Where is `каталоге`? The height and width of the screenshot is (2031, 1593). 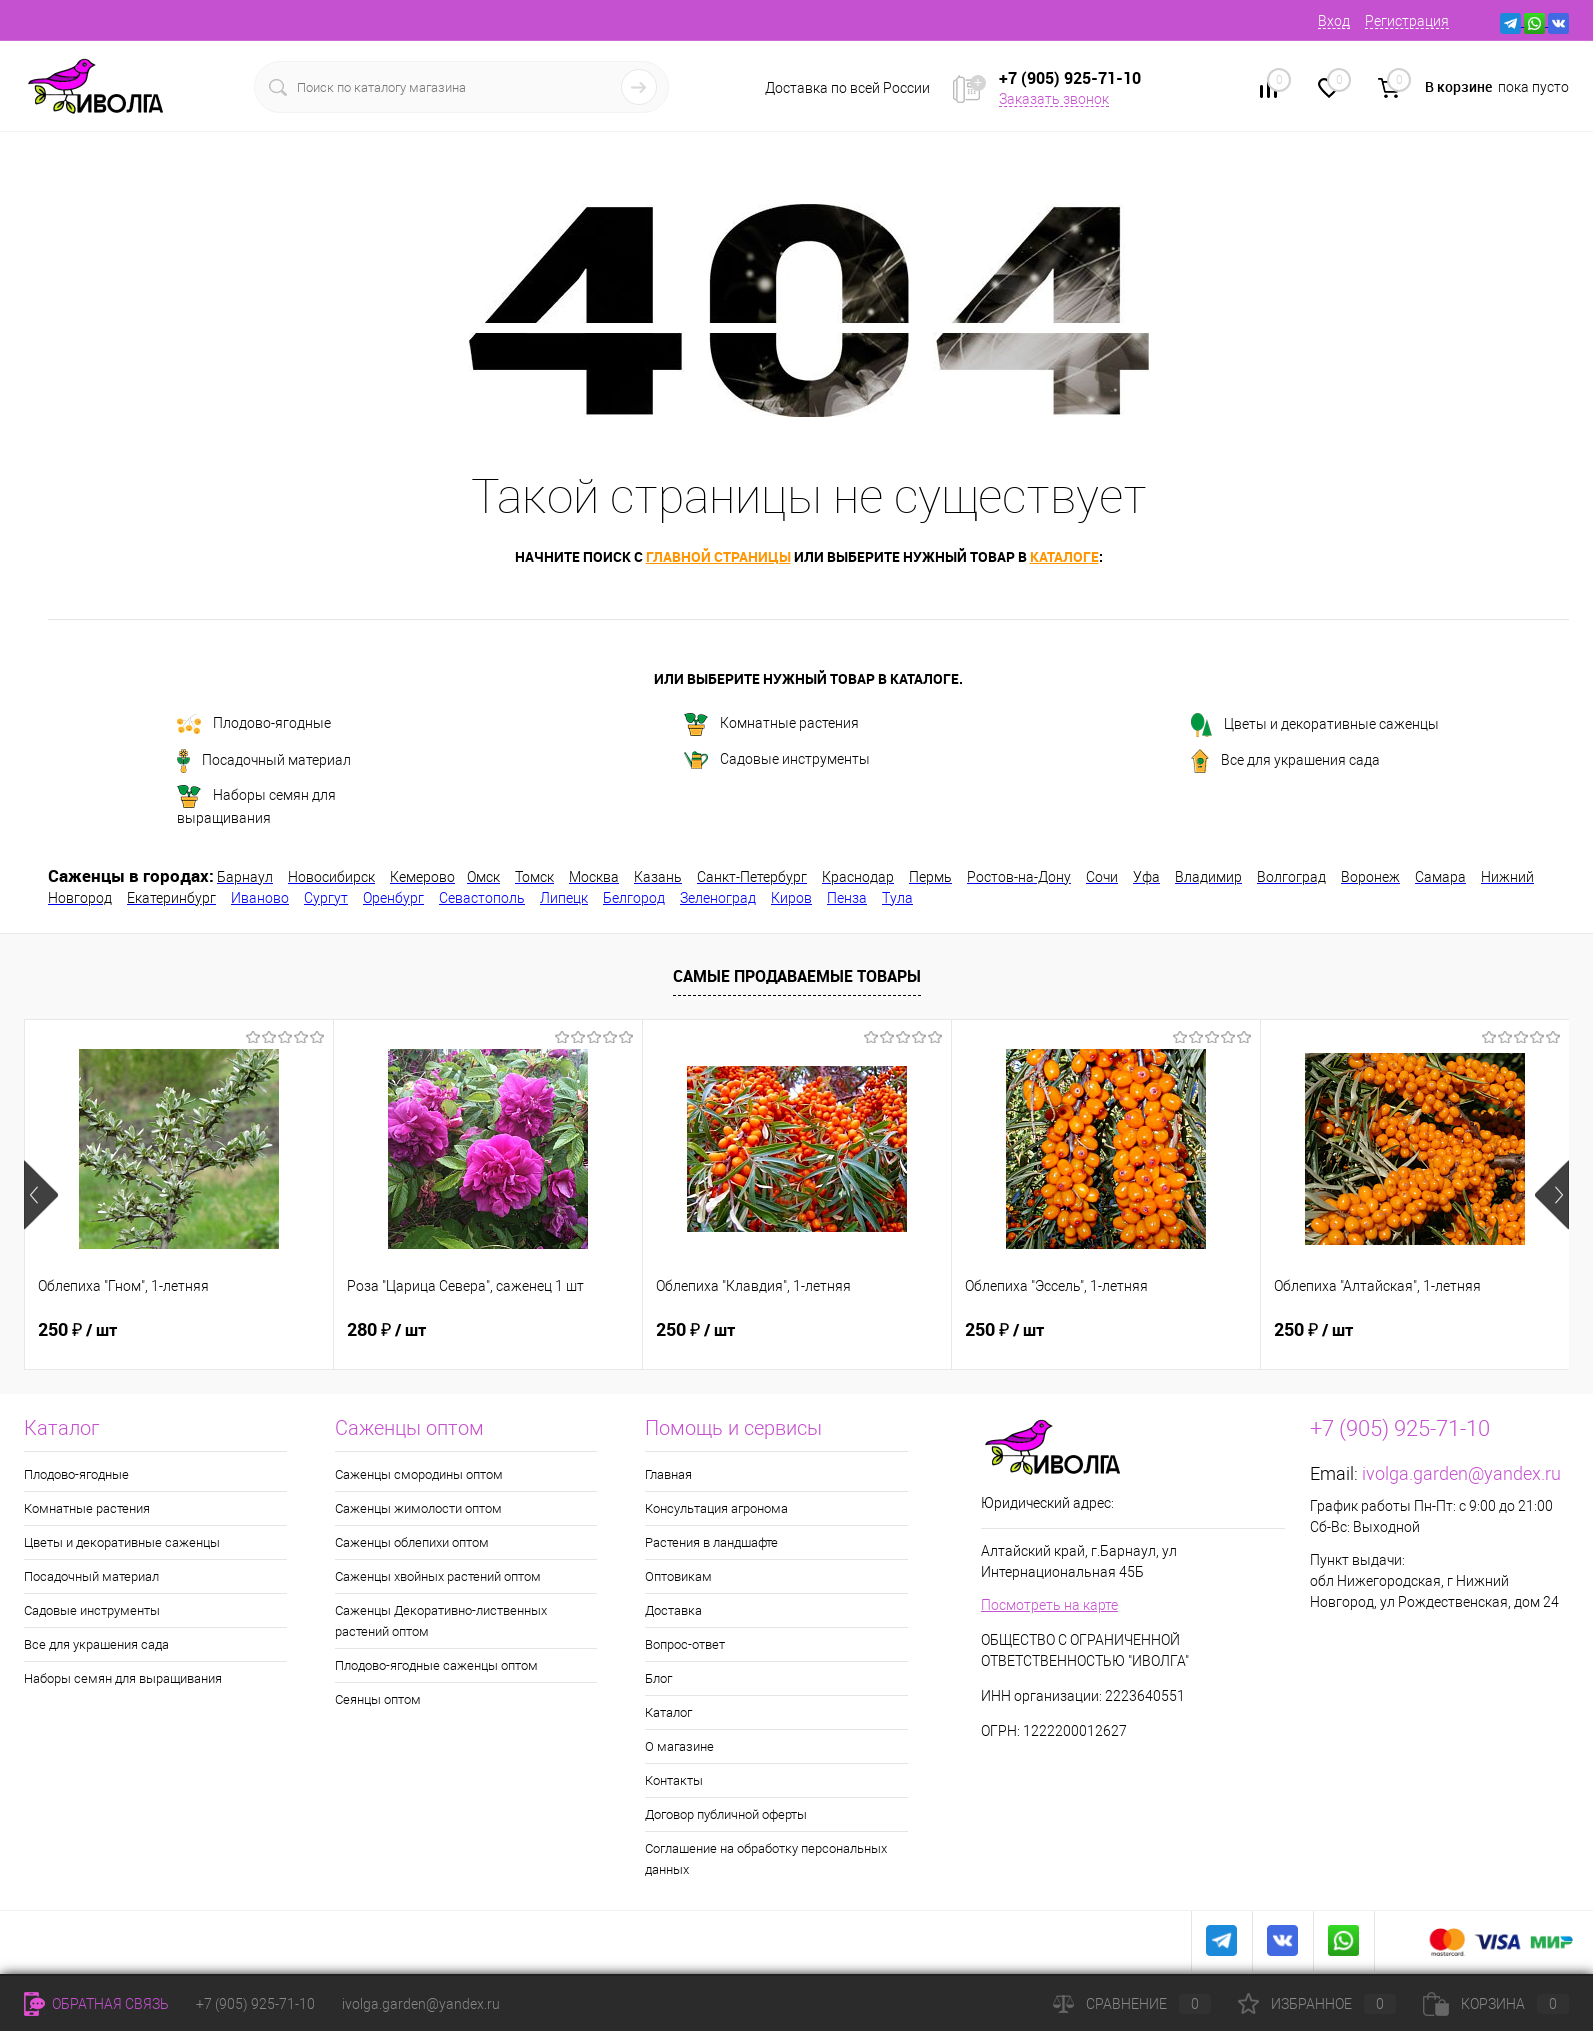 каталоге is located at coordinates (1064, 556).